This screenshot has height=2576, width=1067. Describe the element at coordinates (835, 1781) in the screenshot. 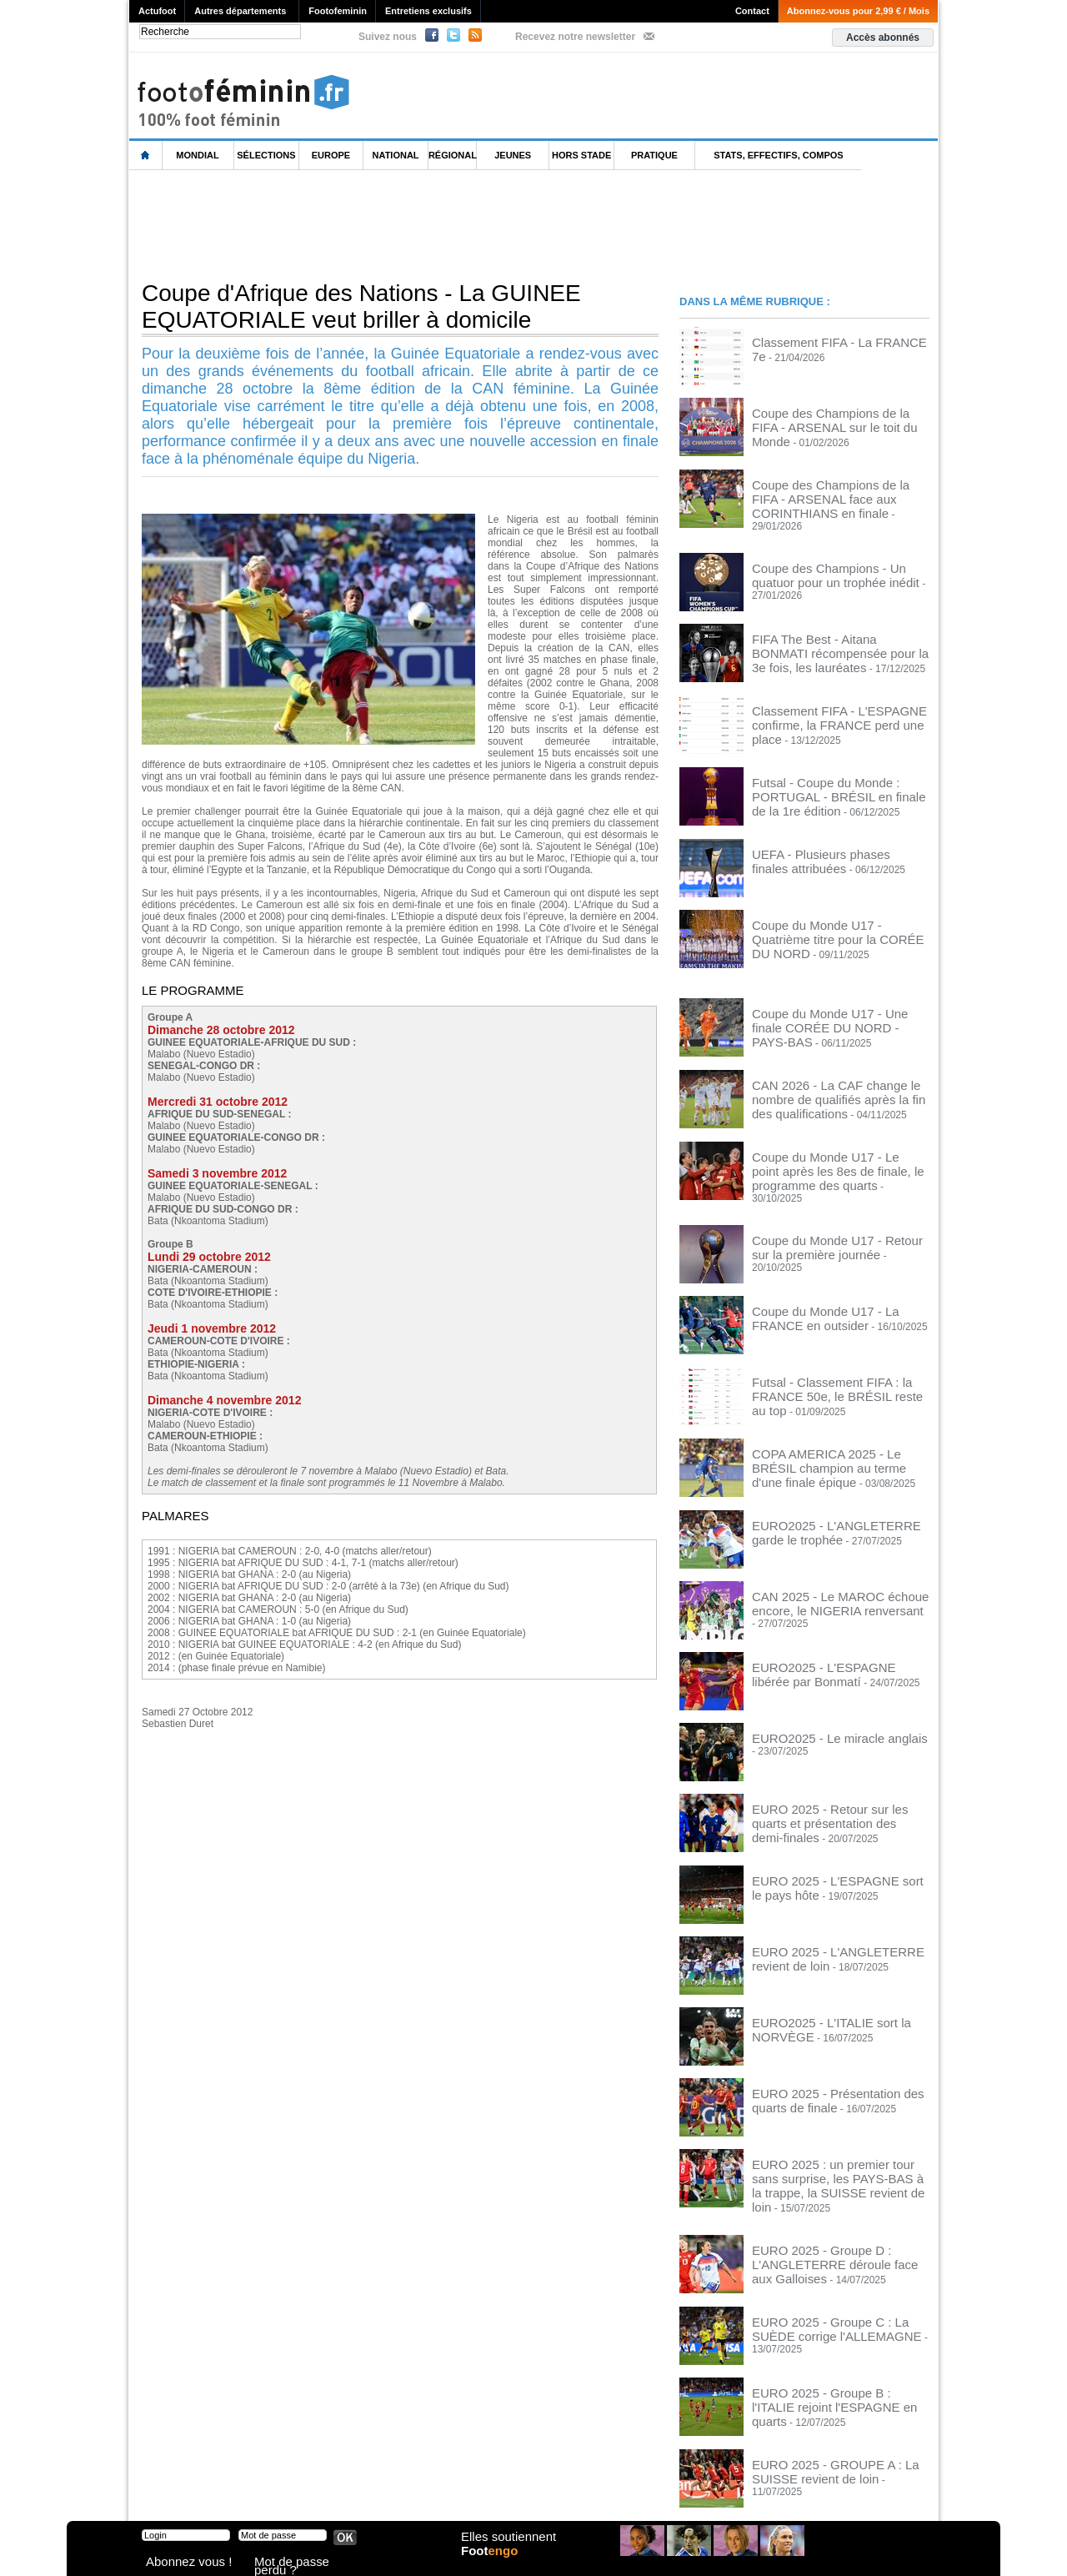

I see `EURO 2025 - Retour sur les quarts et présentation des demi-finales` at that location.